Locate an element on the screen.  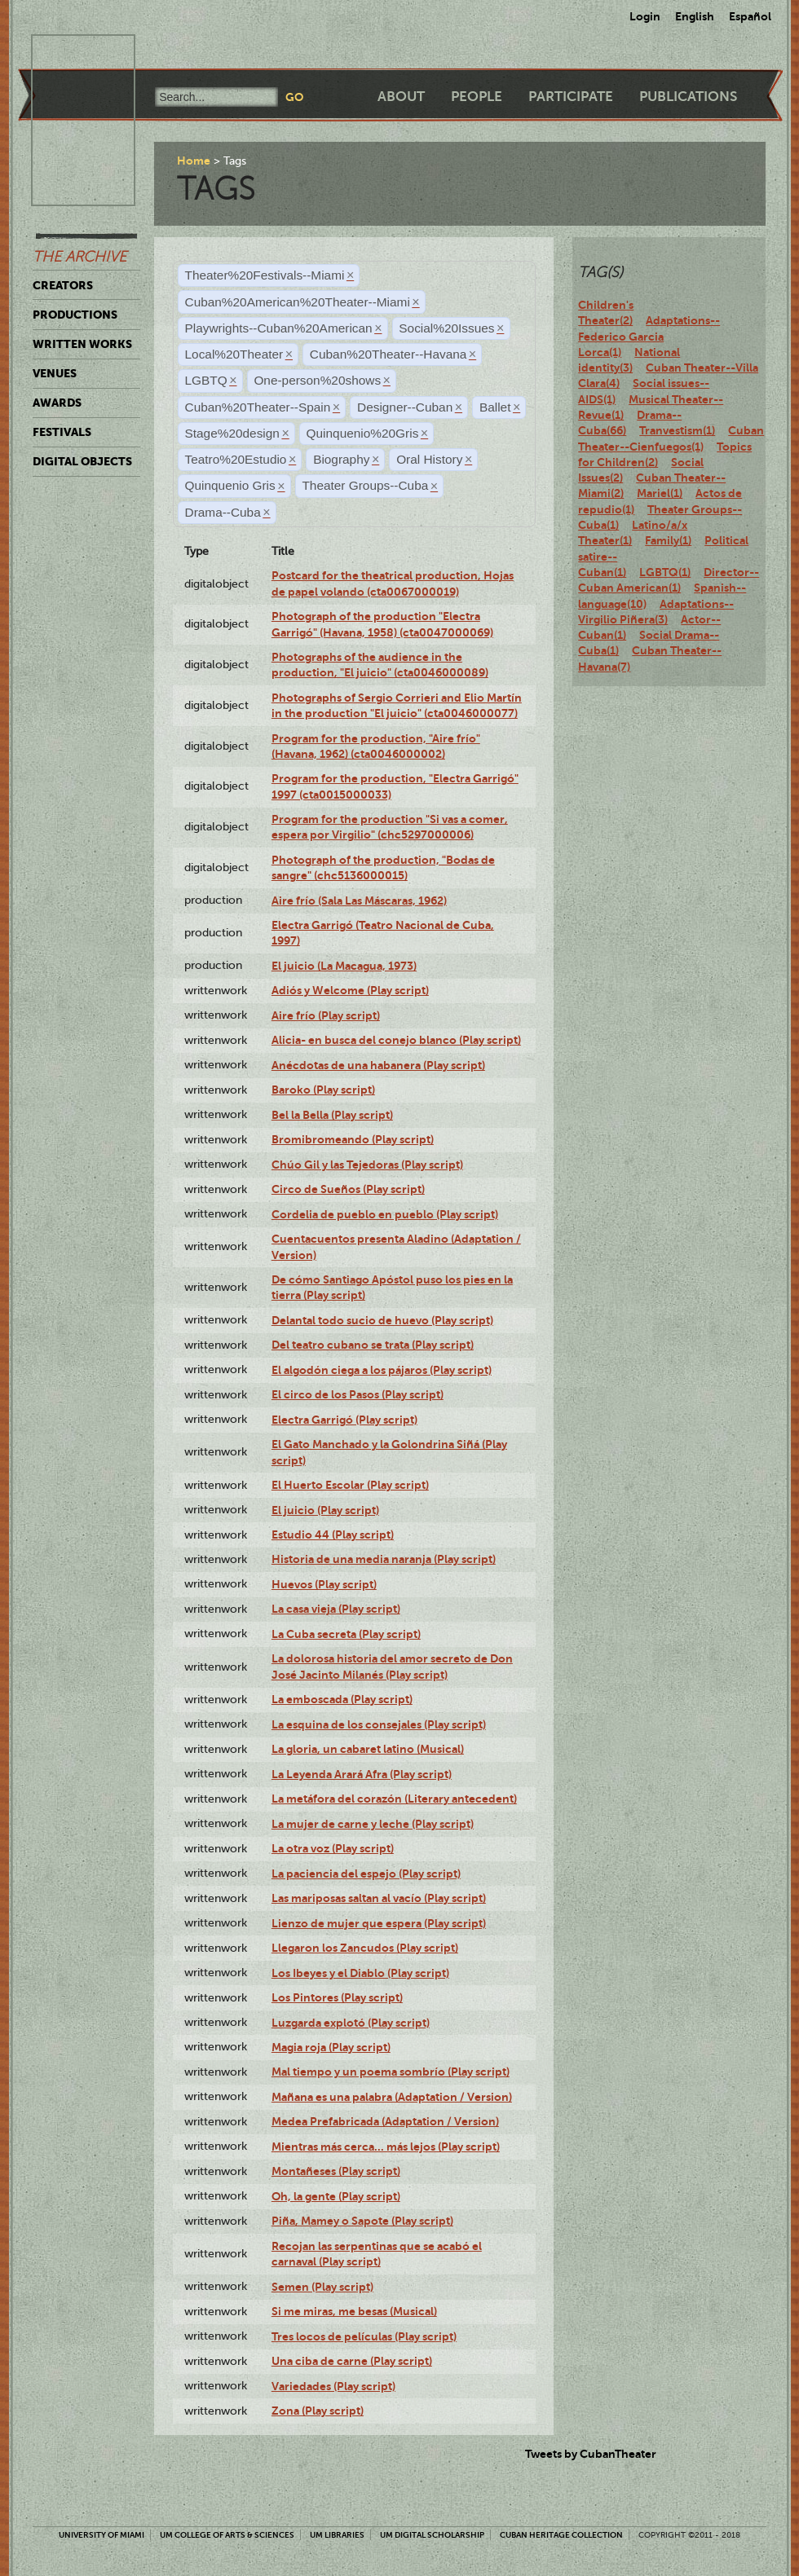
Cuban Heritage Collection is located at coordinates (561, 2534).